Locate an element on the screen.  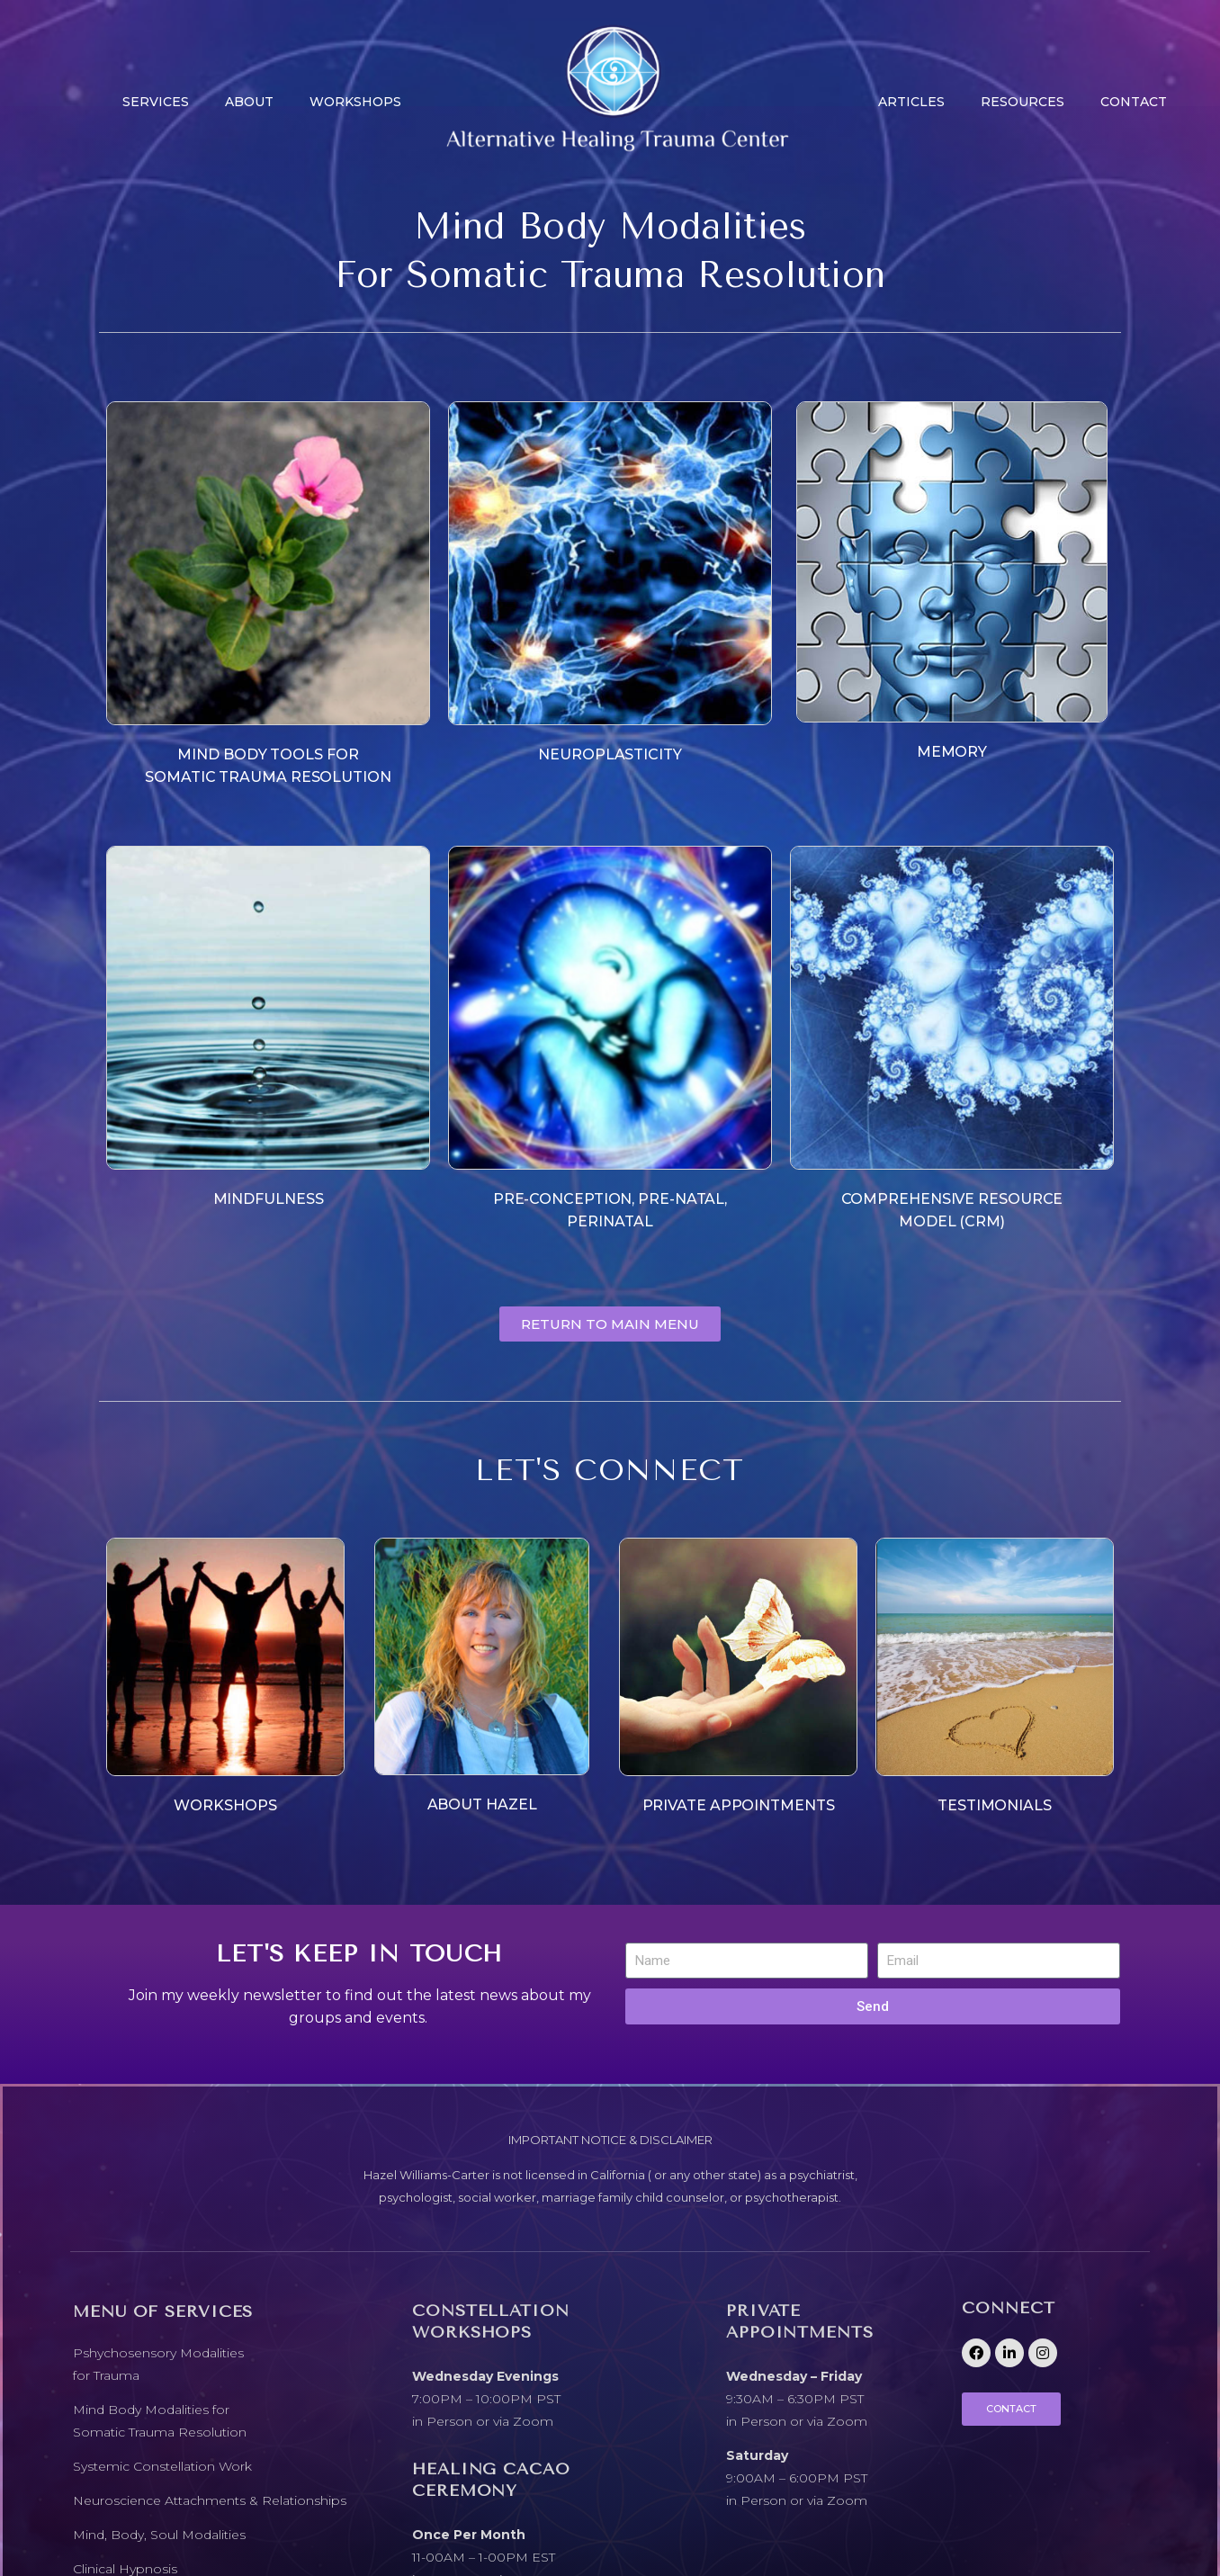
PRIVATE APPOINTMENTS is located at coordinates (738, 1805).